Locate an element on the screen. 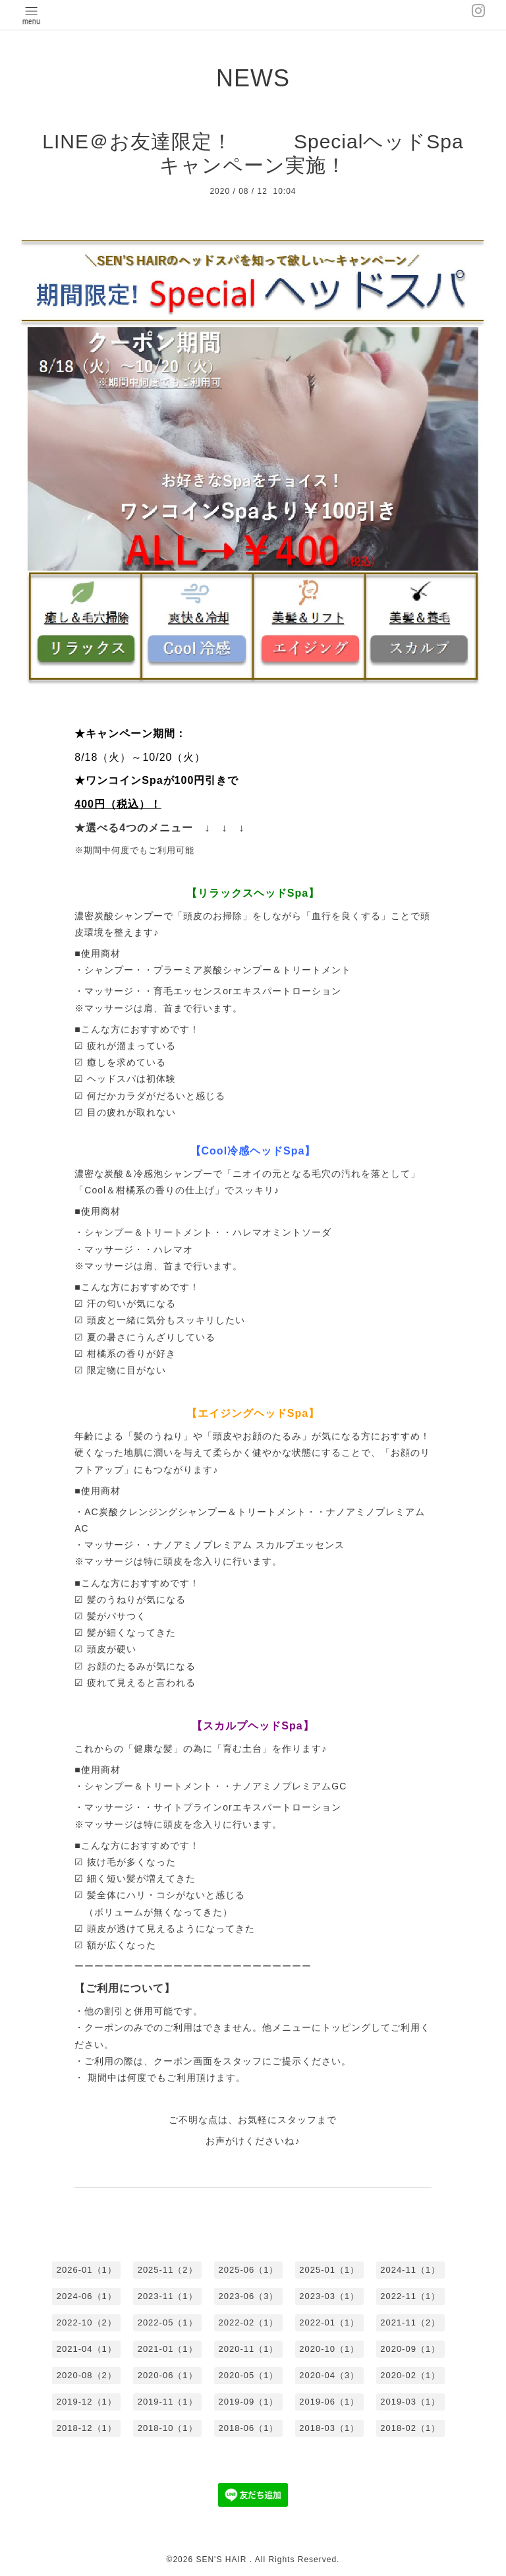 The image size is (506, 2576). 2018-06（1） is located at coordinates (249, 2428).